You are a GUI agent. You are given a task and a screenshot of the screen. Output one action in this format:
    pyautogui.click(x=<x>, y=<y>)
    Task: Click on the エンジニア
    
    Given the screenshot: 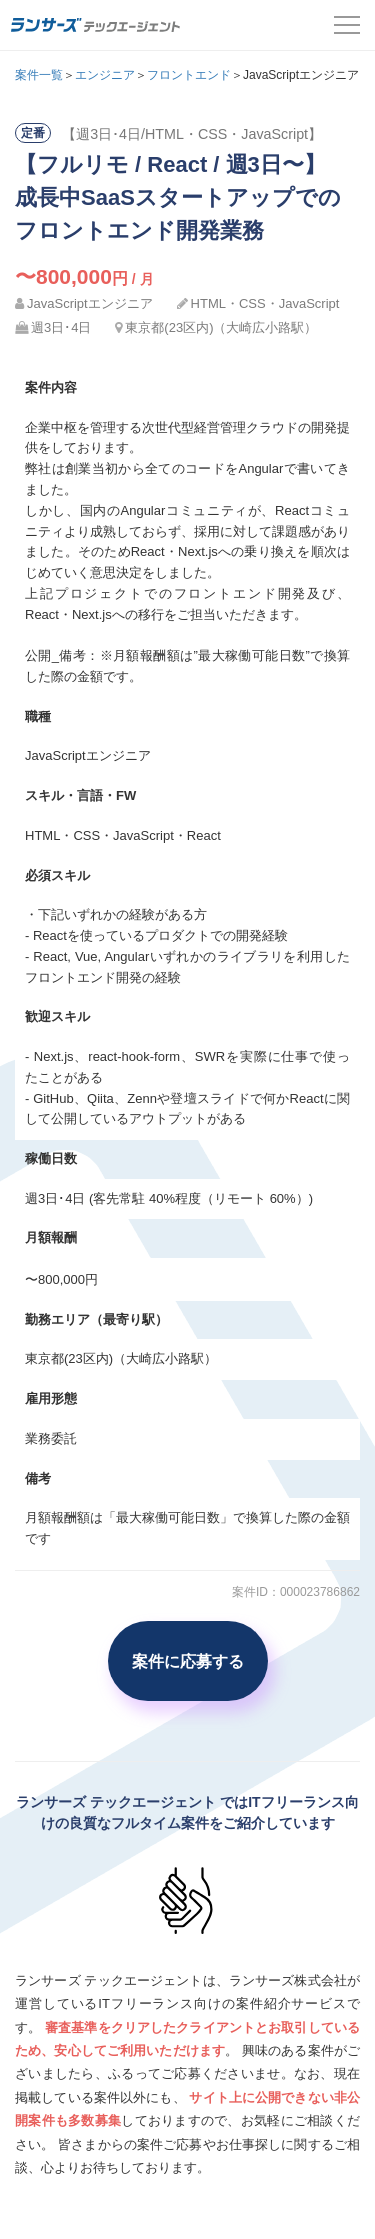 What is the action you would take?
    pyautogui.click(x=105, y=75)
    